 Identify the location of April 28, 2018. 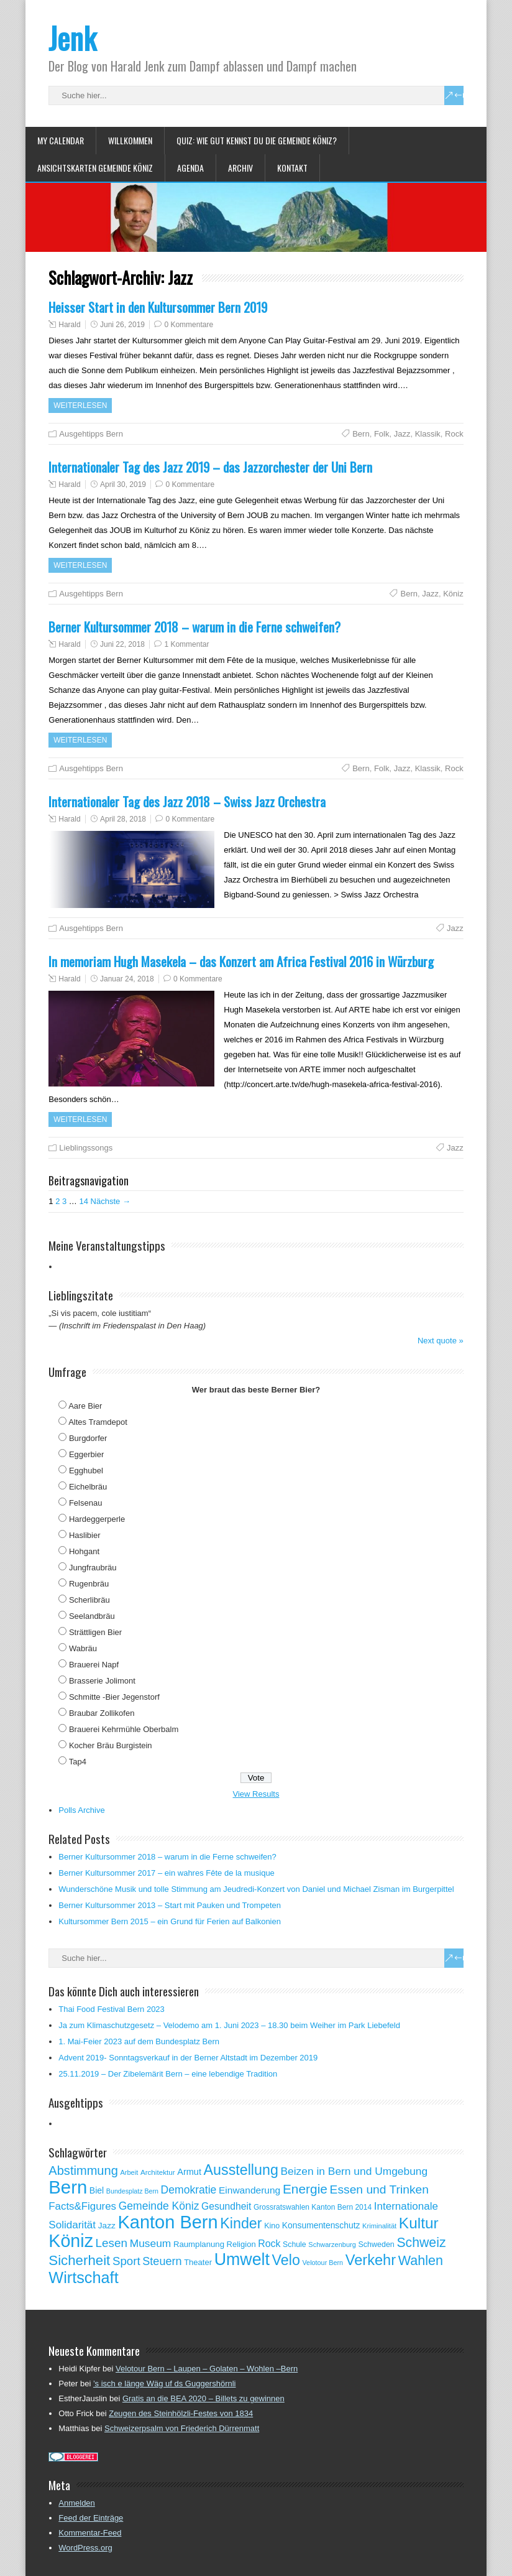
(123, 819).